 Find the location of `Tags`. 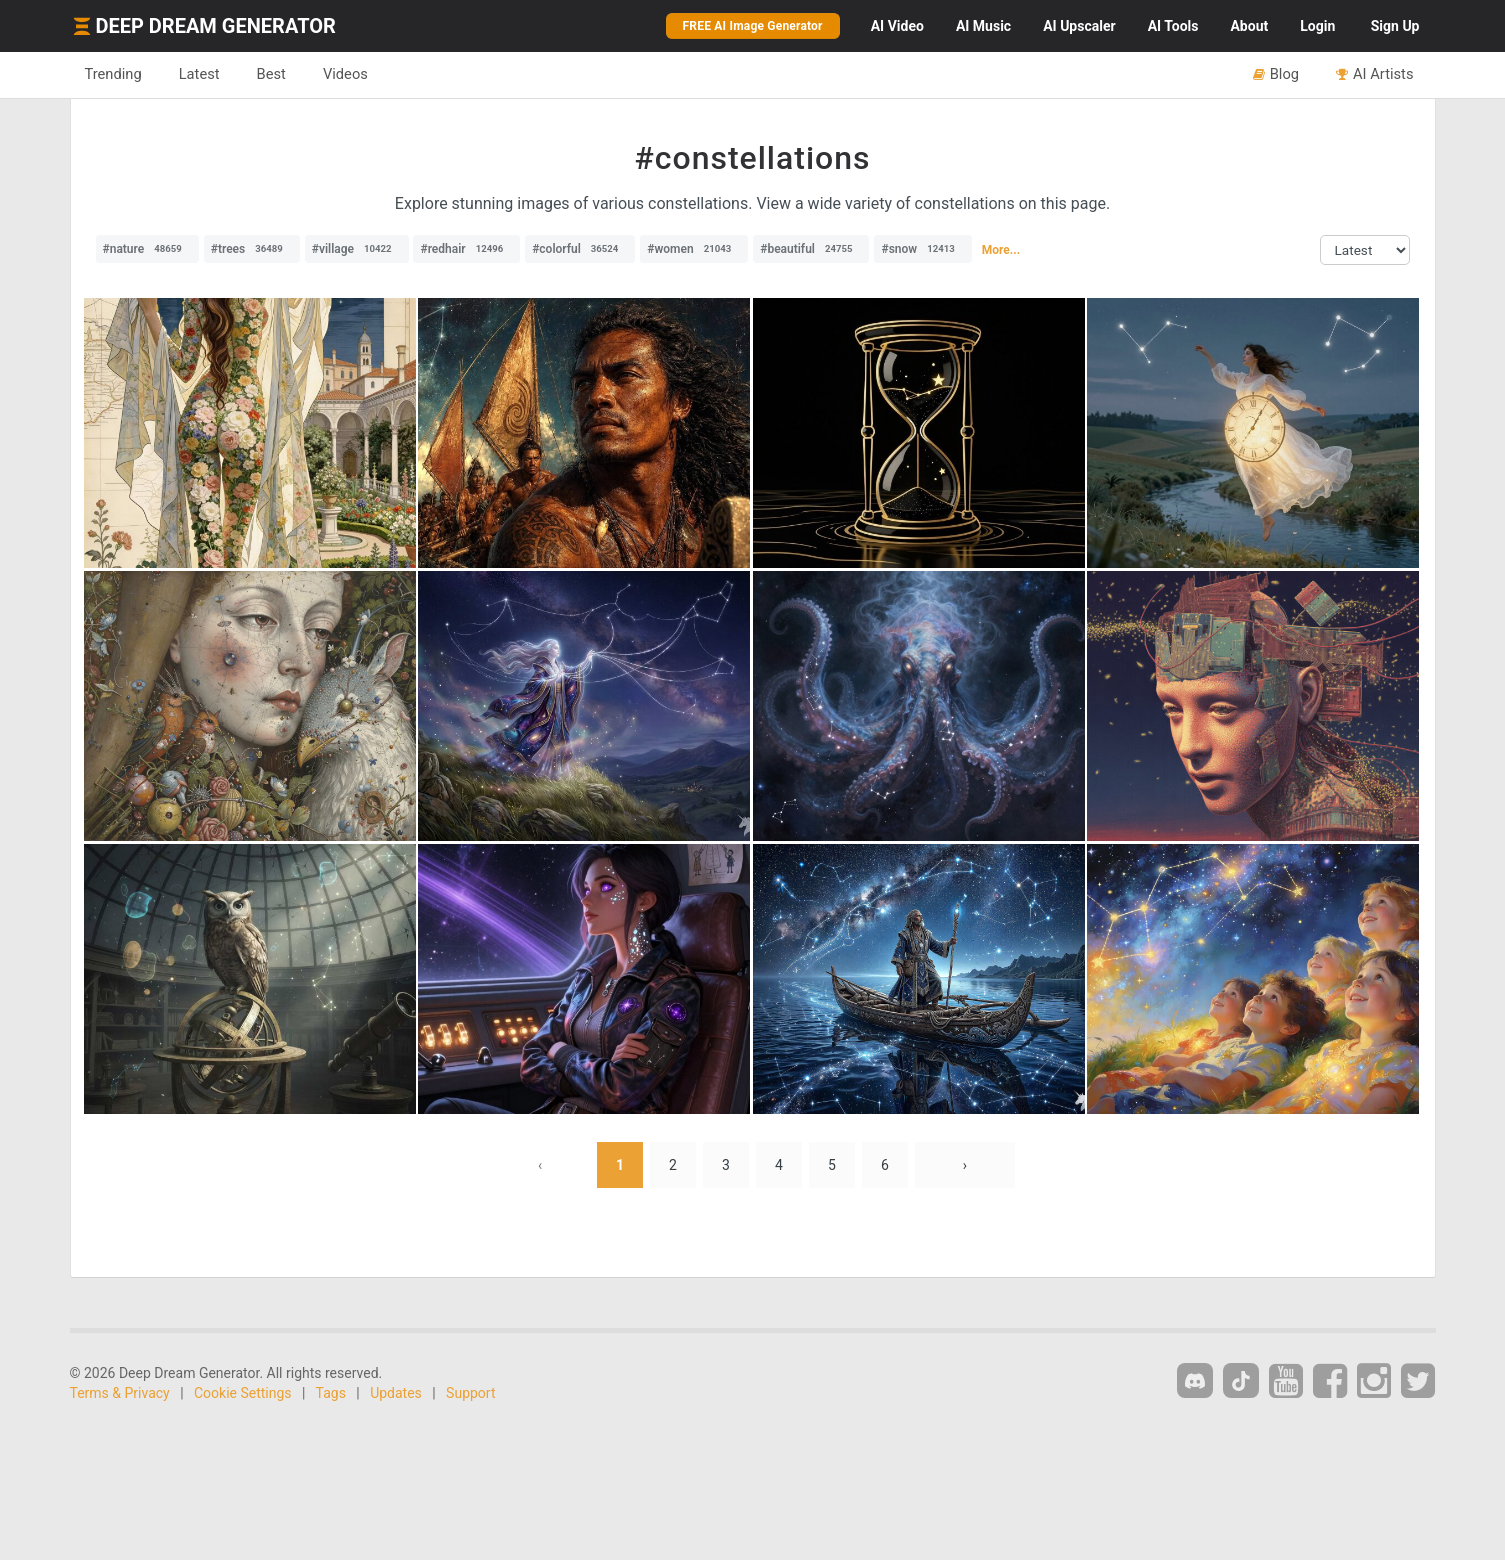

Tags is located at coordinates (331, 1393).